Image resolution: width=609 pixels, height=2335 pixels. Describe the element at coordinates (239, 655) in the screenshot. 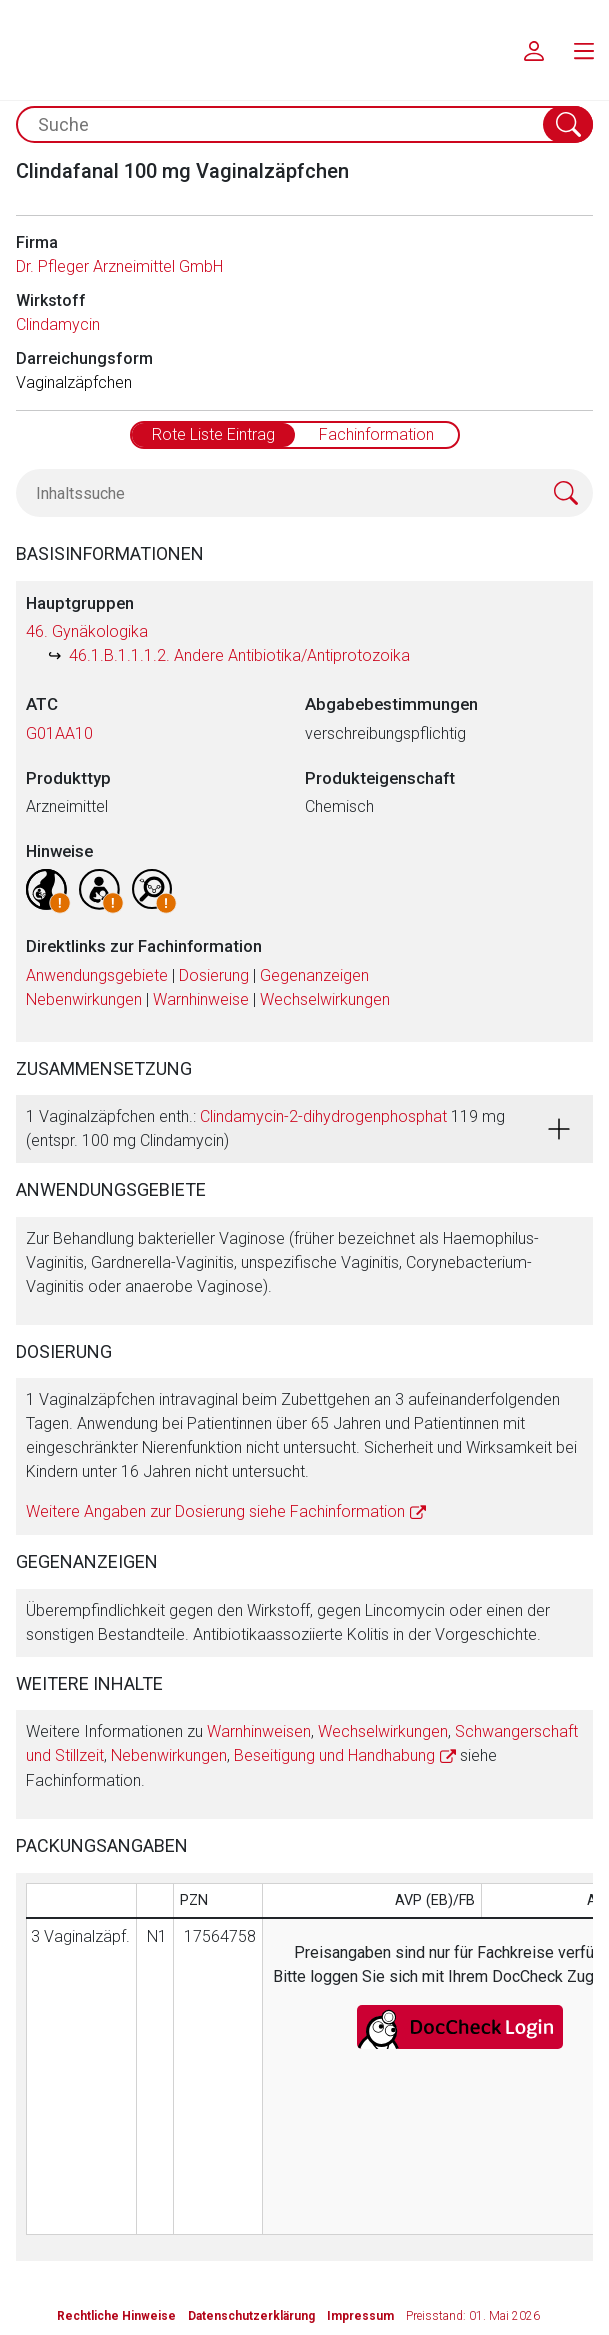

I see `46.1.B.1.1.1.2. Andere Antibiotika/Antiprotozoika` at that location.